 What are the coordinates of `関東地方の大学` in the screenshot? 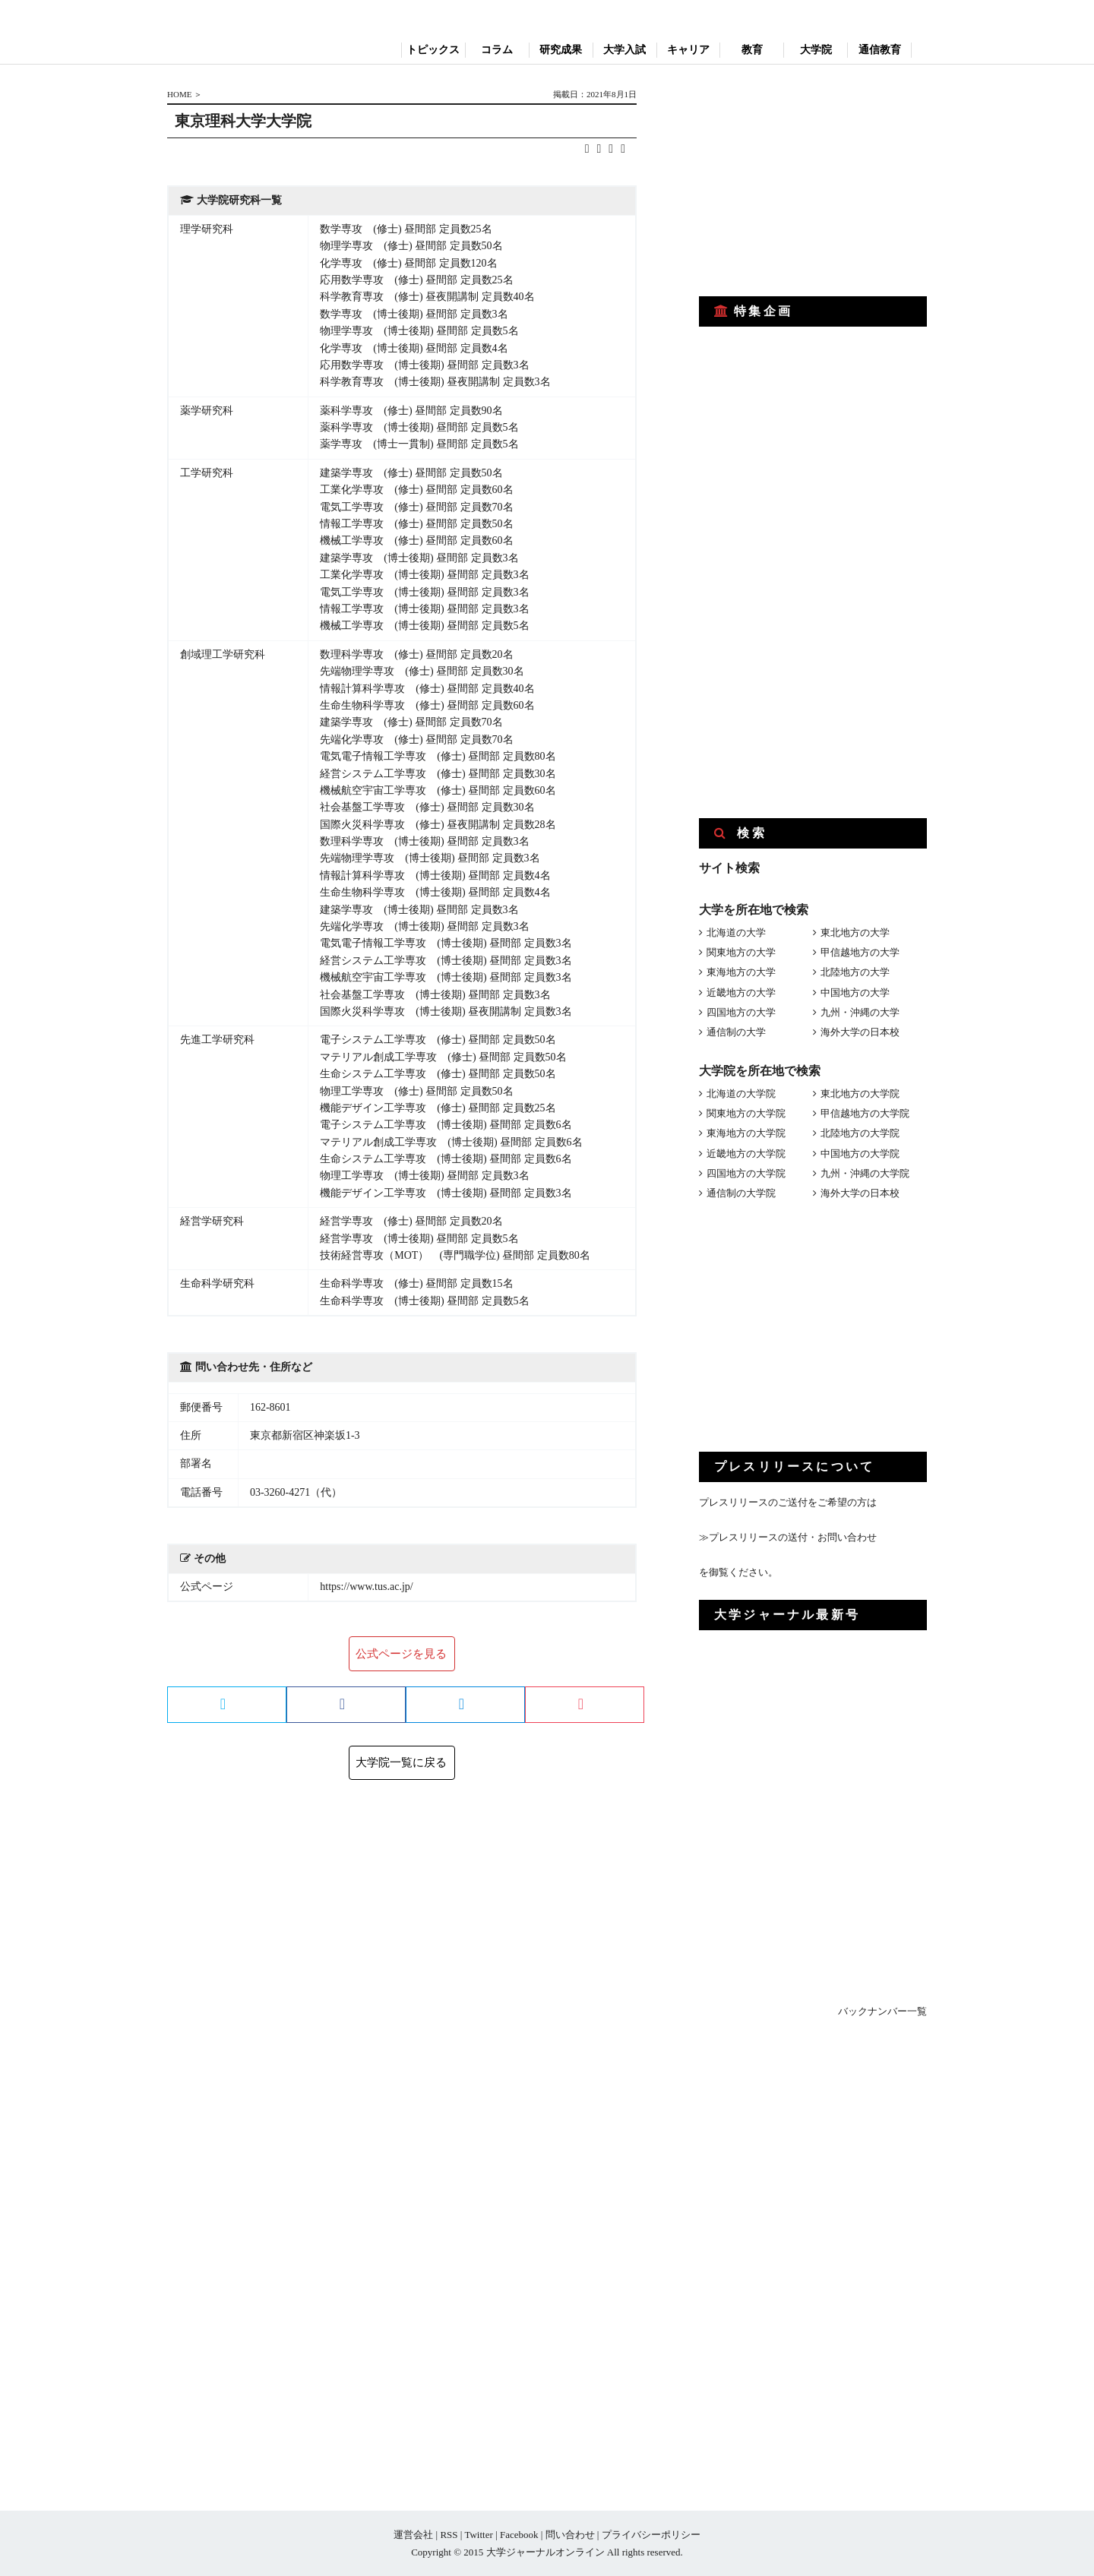 It's located at (741, 952).